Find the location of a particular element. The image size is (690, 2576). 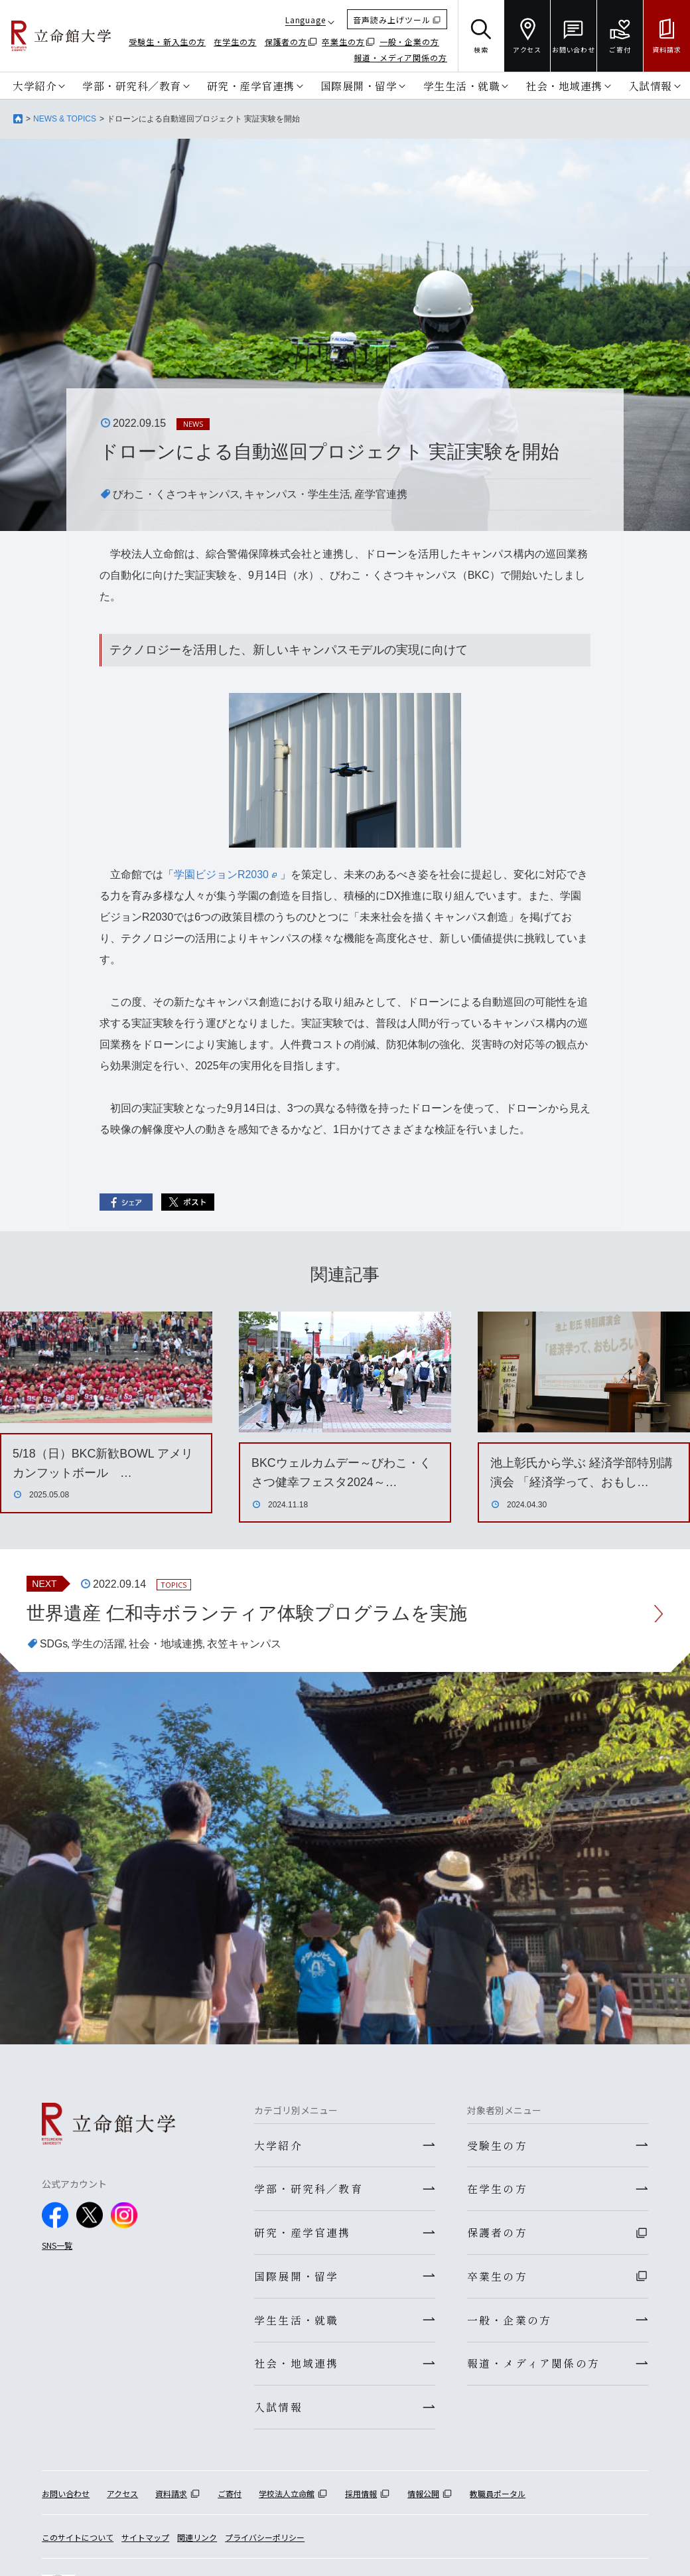

プライバシーポリシー is located at coordinates (265, 2538).